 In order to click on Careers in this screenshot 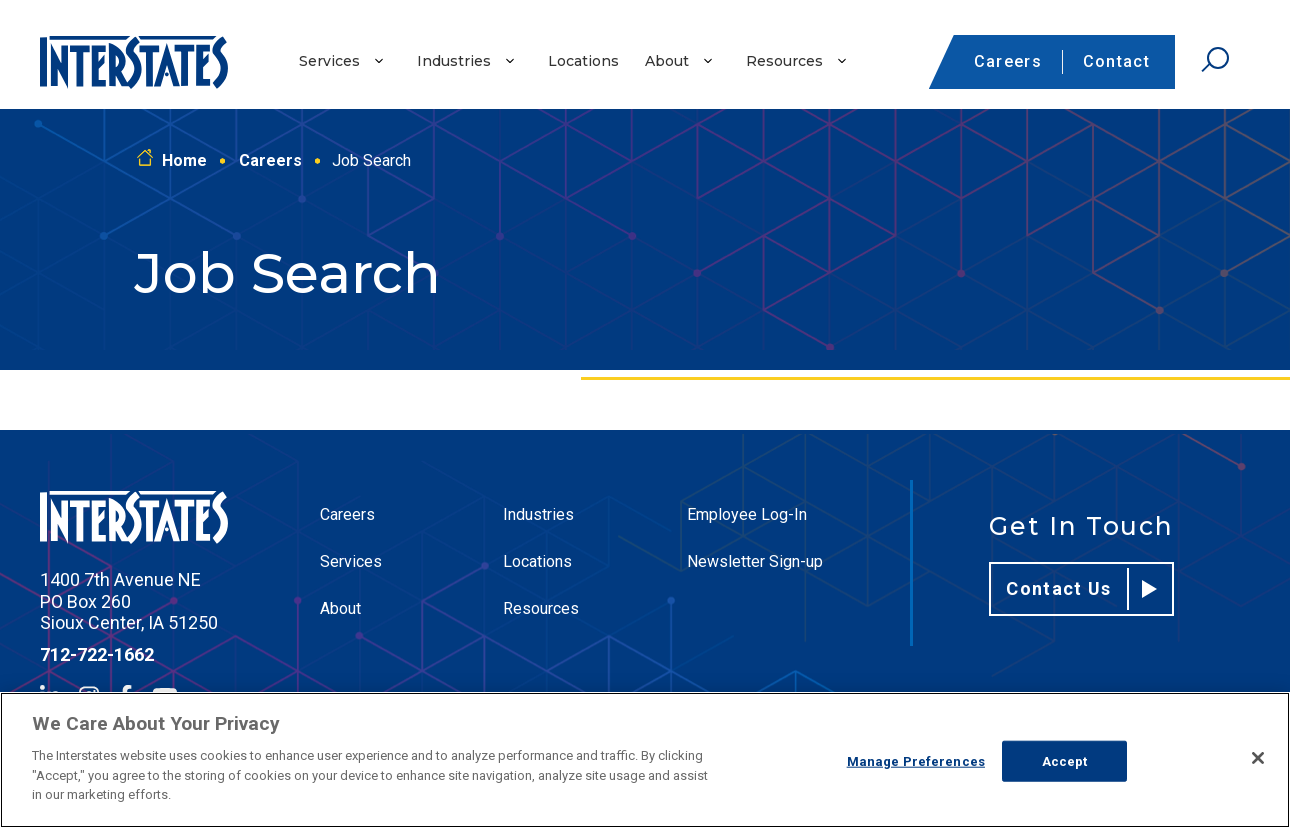, I will do `click(1008, 61)`.